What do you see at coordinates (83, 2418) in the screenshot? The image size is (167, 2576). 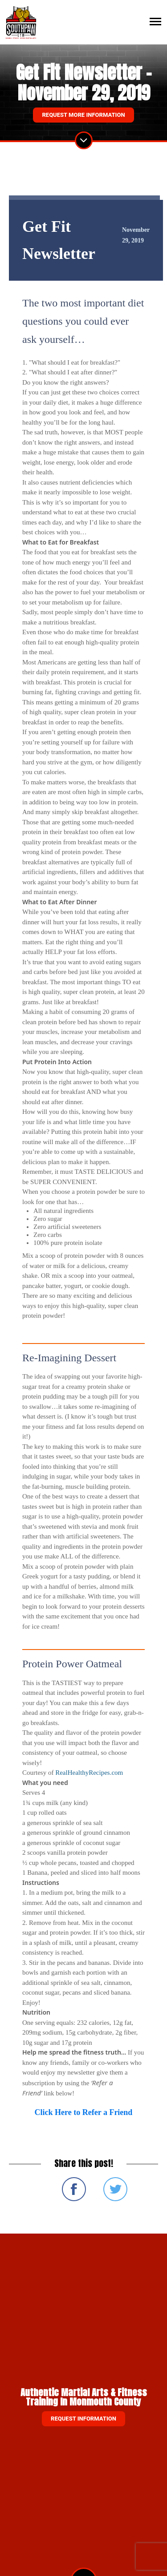 I see `Request information` at bounding box center [83, 2418].